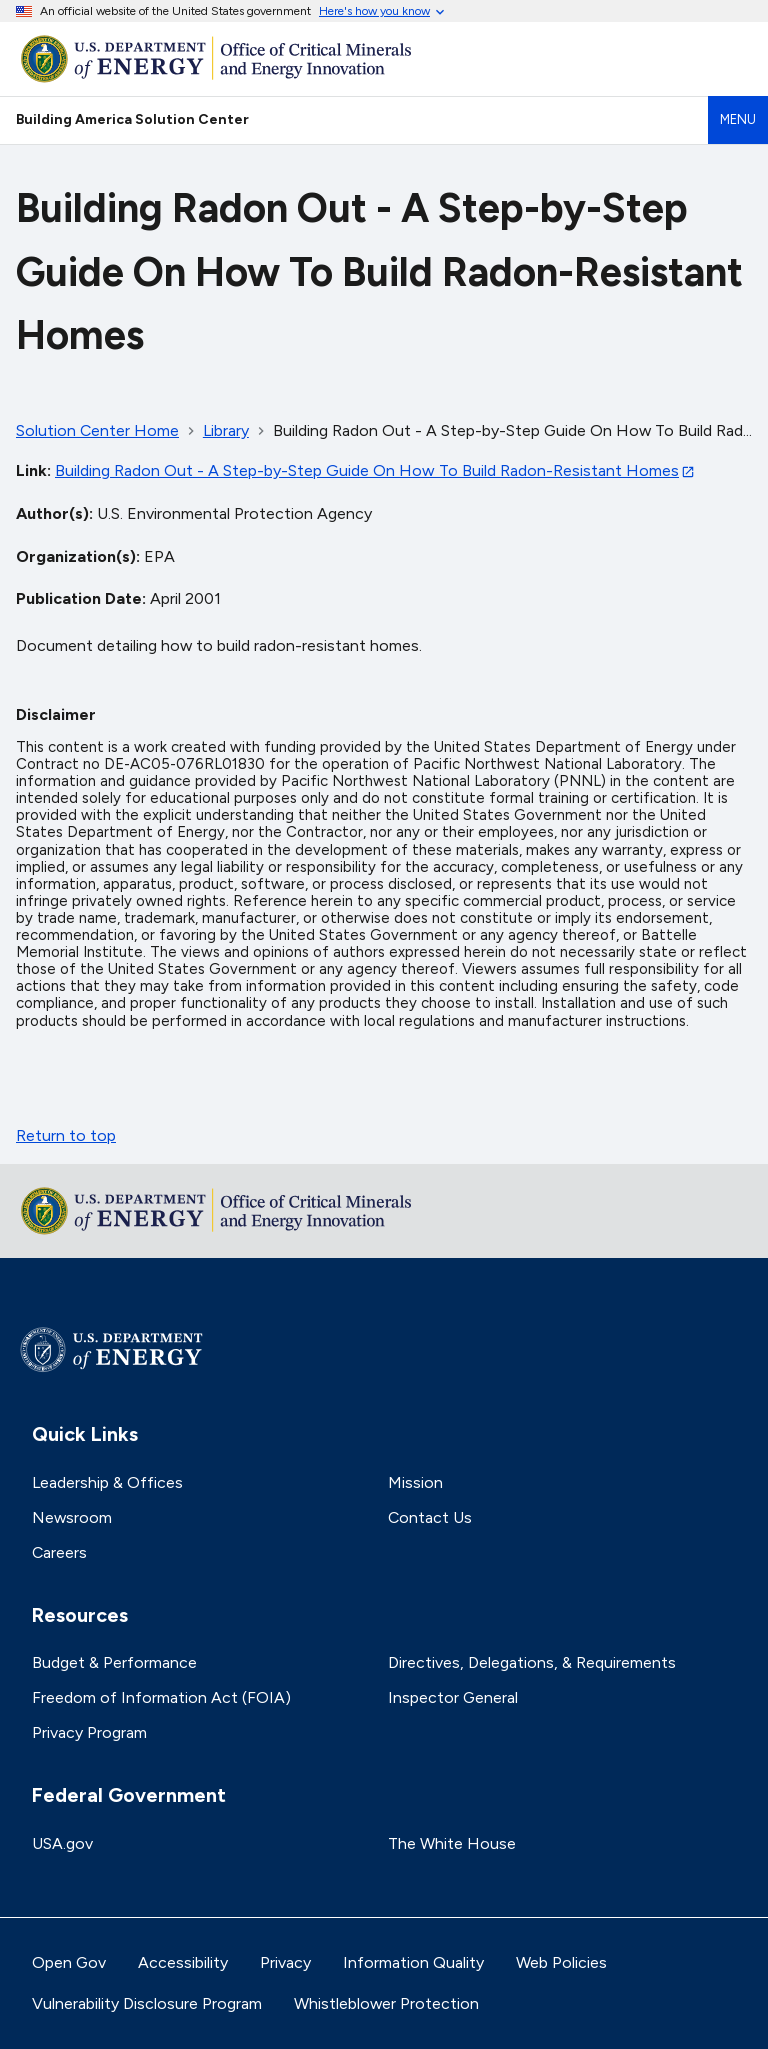  What do you see at coordinates (107, 1482) in the screenshot?
I see `Leadership & Offices` at bounding box center [107, 1482].